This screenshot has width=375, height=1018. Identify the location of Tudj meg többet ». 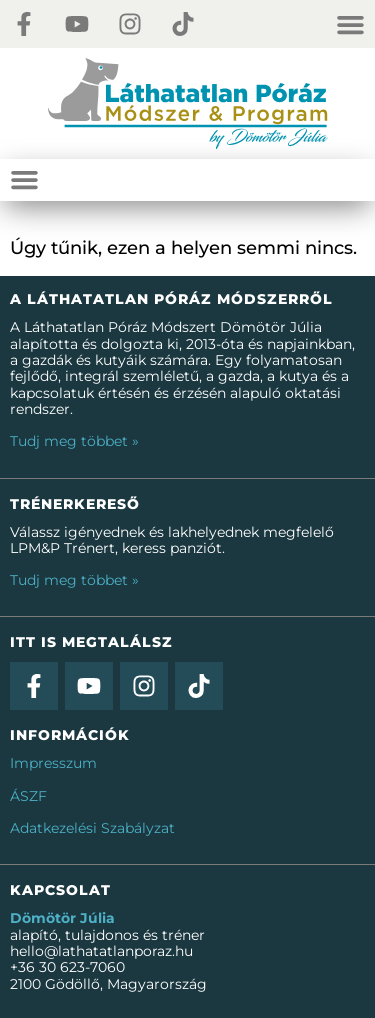
(74, 441).